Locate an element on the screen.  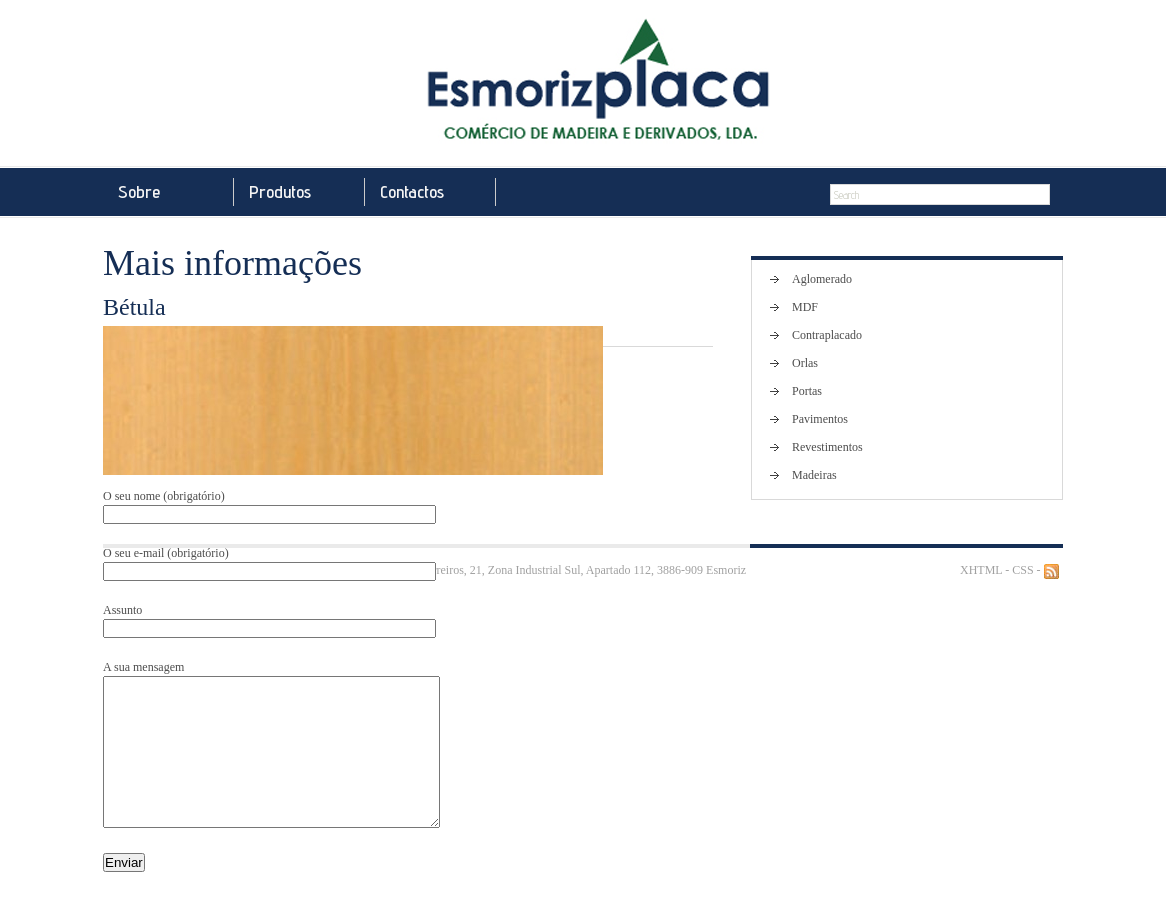
Revestimentos is located at coordinates (827, 447).